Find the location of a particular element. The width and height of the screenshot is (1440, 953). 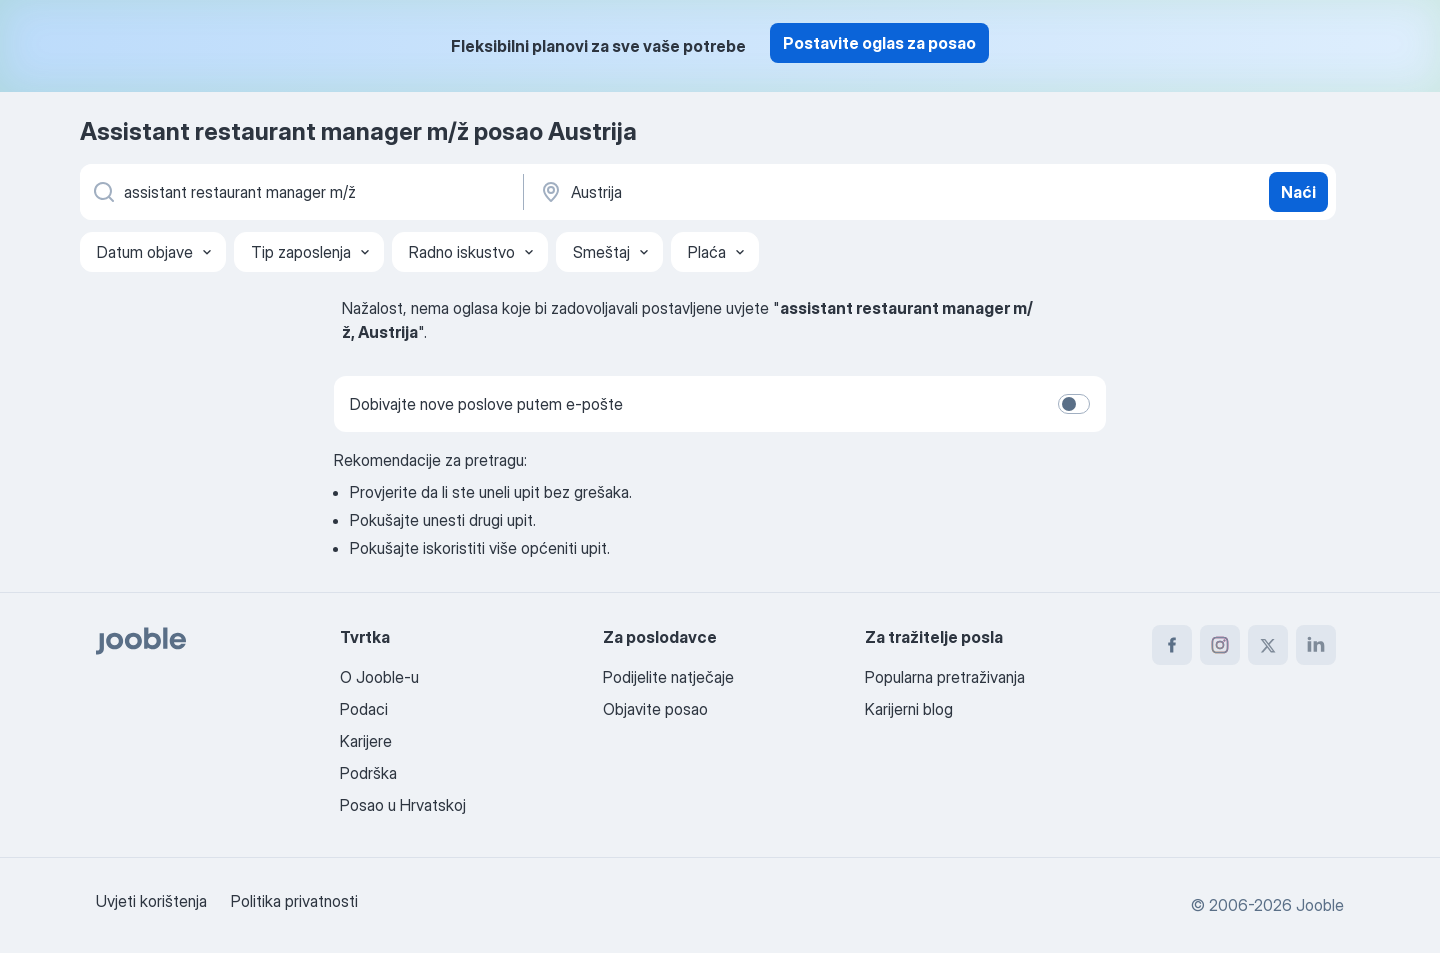

O Jooble-u is located at coordinates (379, 677).